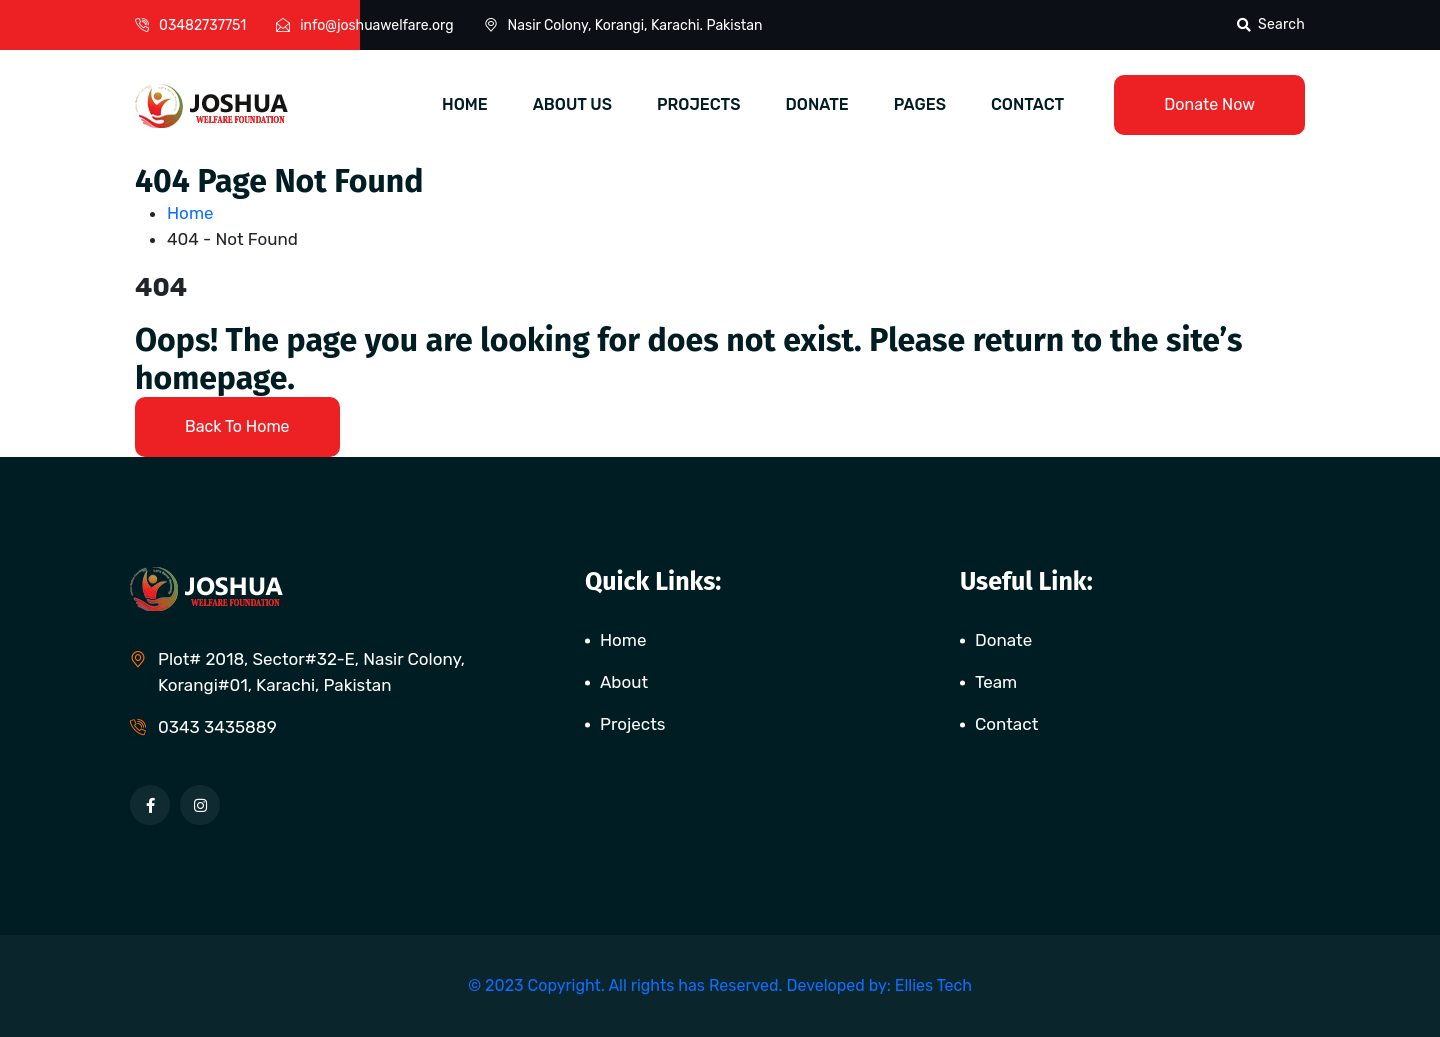 Image resolution: width=1440 pixels, height=1037 pixels. Describe the element at coordinates (194, 213) in the screenshot. I see `Home` at that location.